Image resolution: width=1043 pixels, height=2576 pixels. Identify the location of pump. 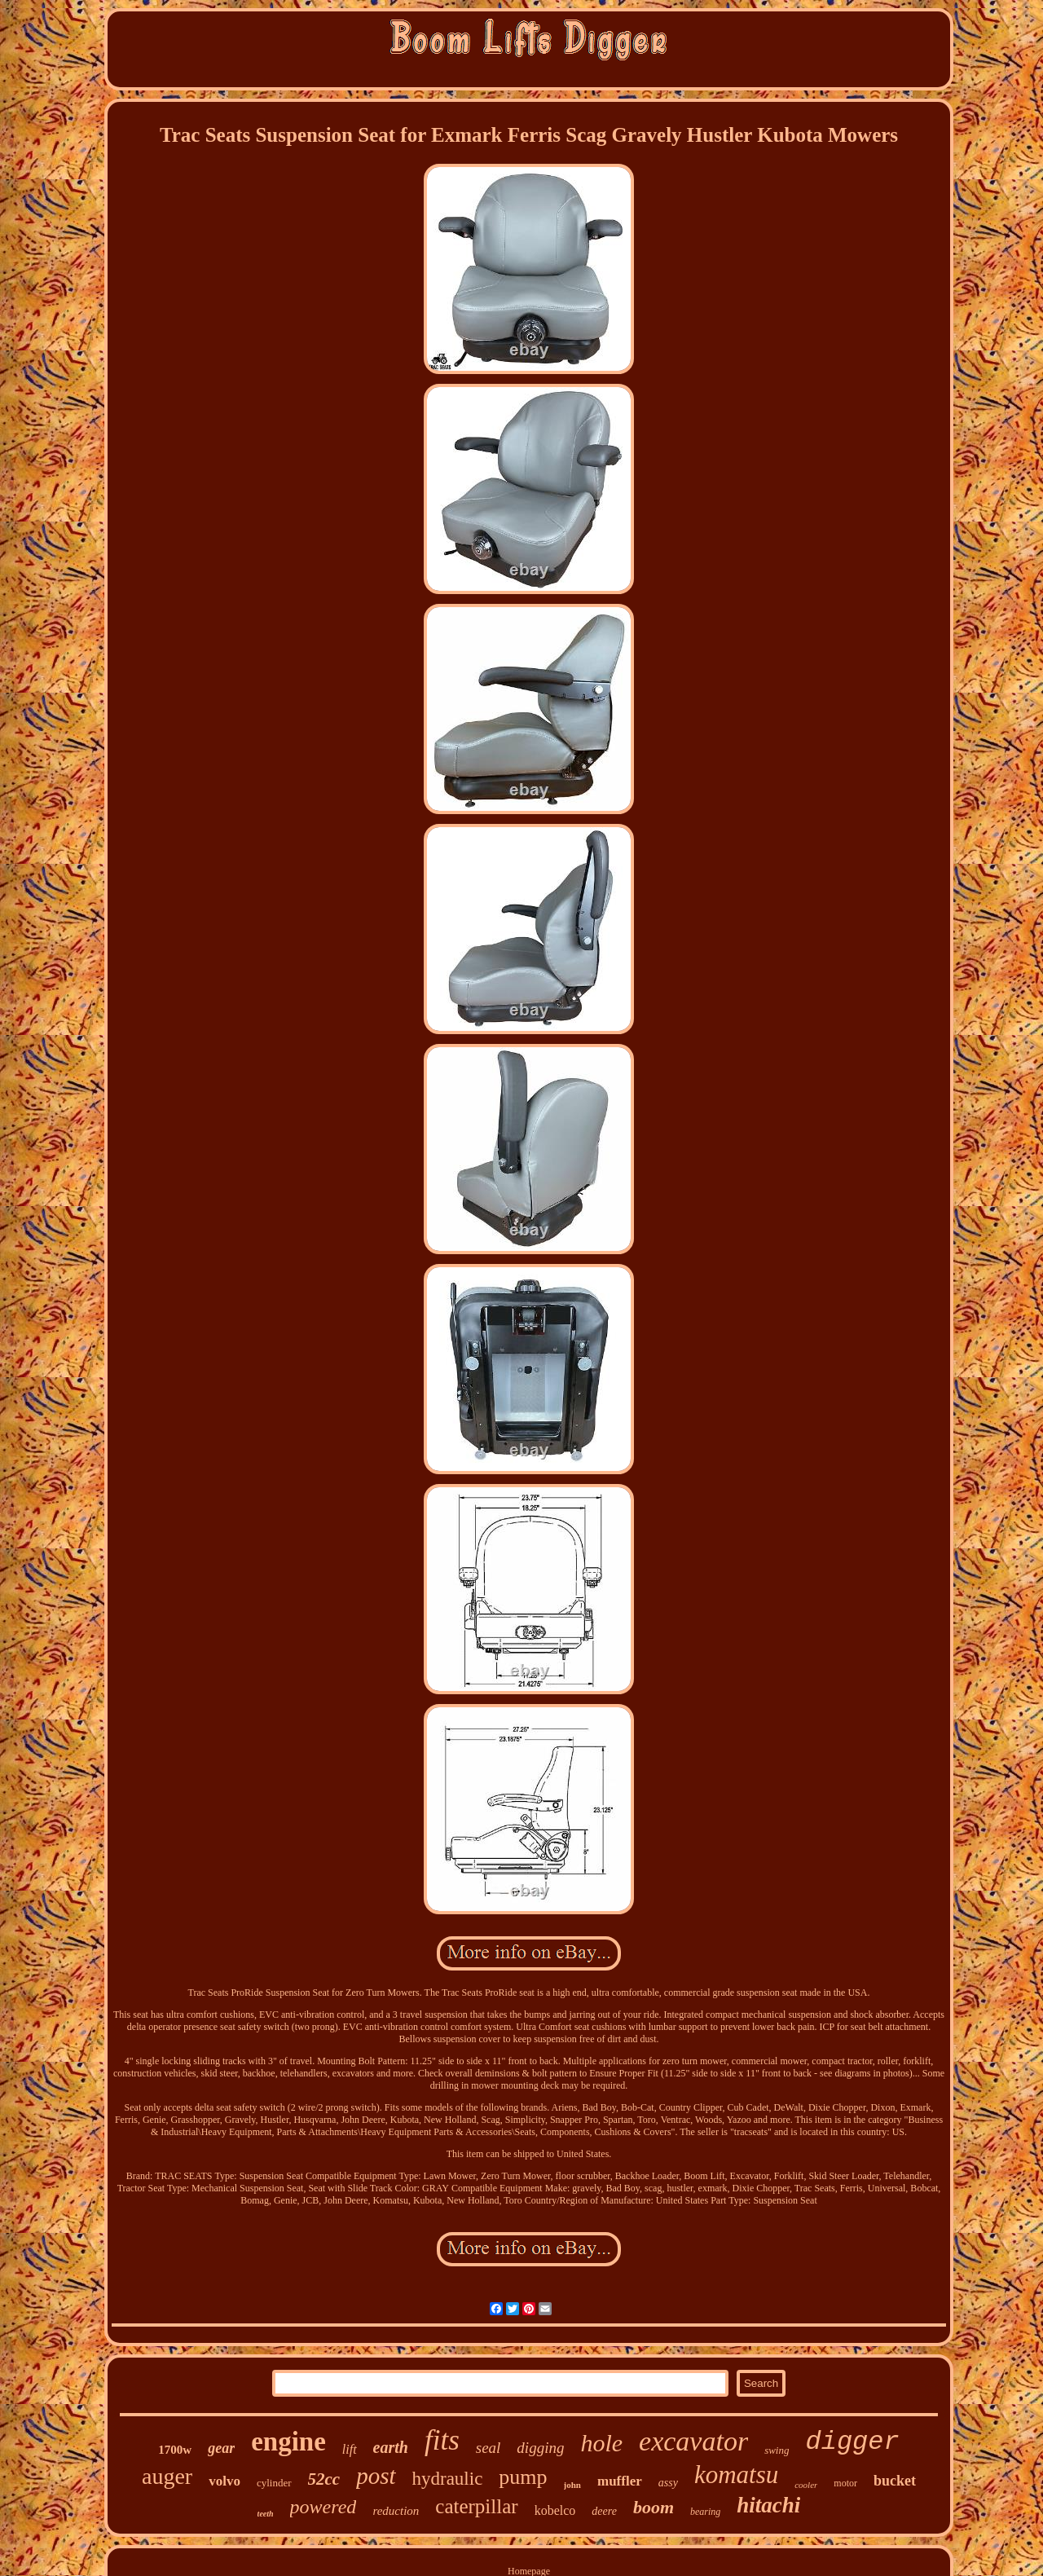
(523, 2477).